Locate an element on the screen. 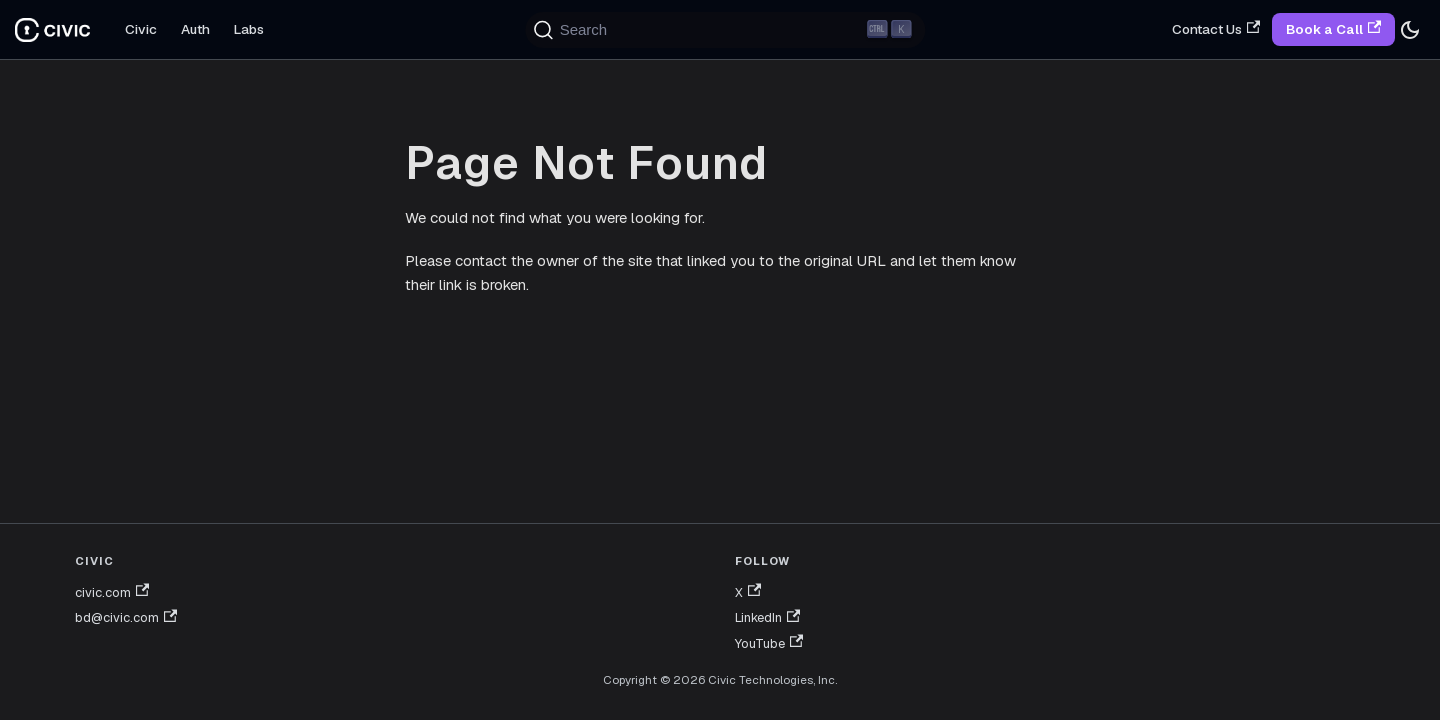  Auth is located at coordinates (195, 29).